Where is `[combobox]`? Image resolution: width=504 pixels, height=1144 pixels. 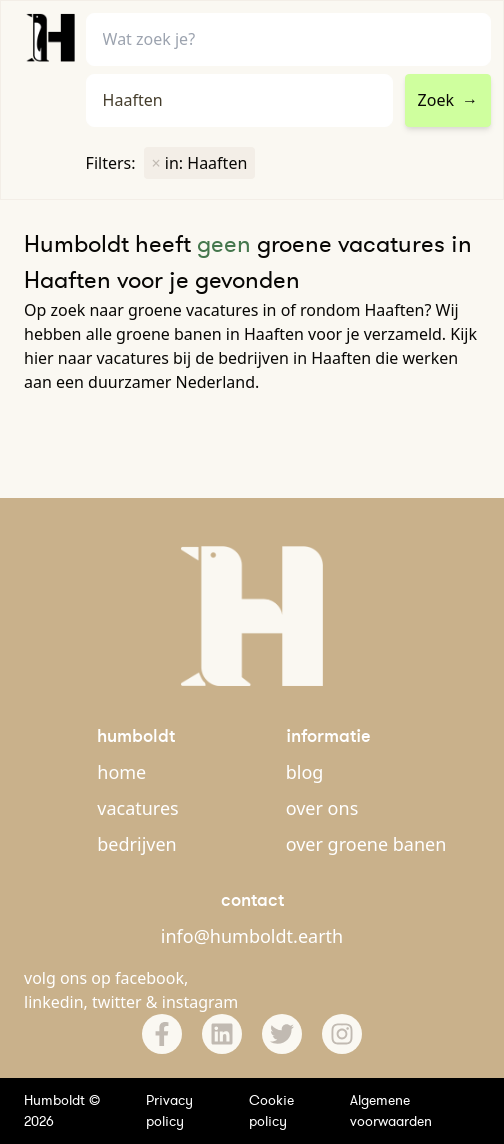
[combobox] is located at coordinates (239, 100).